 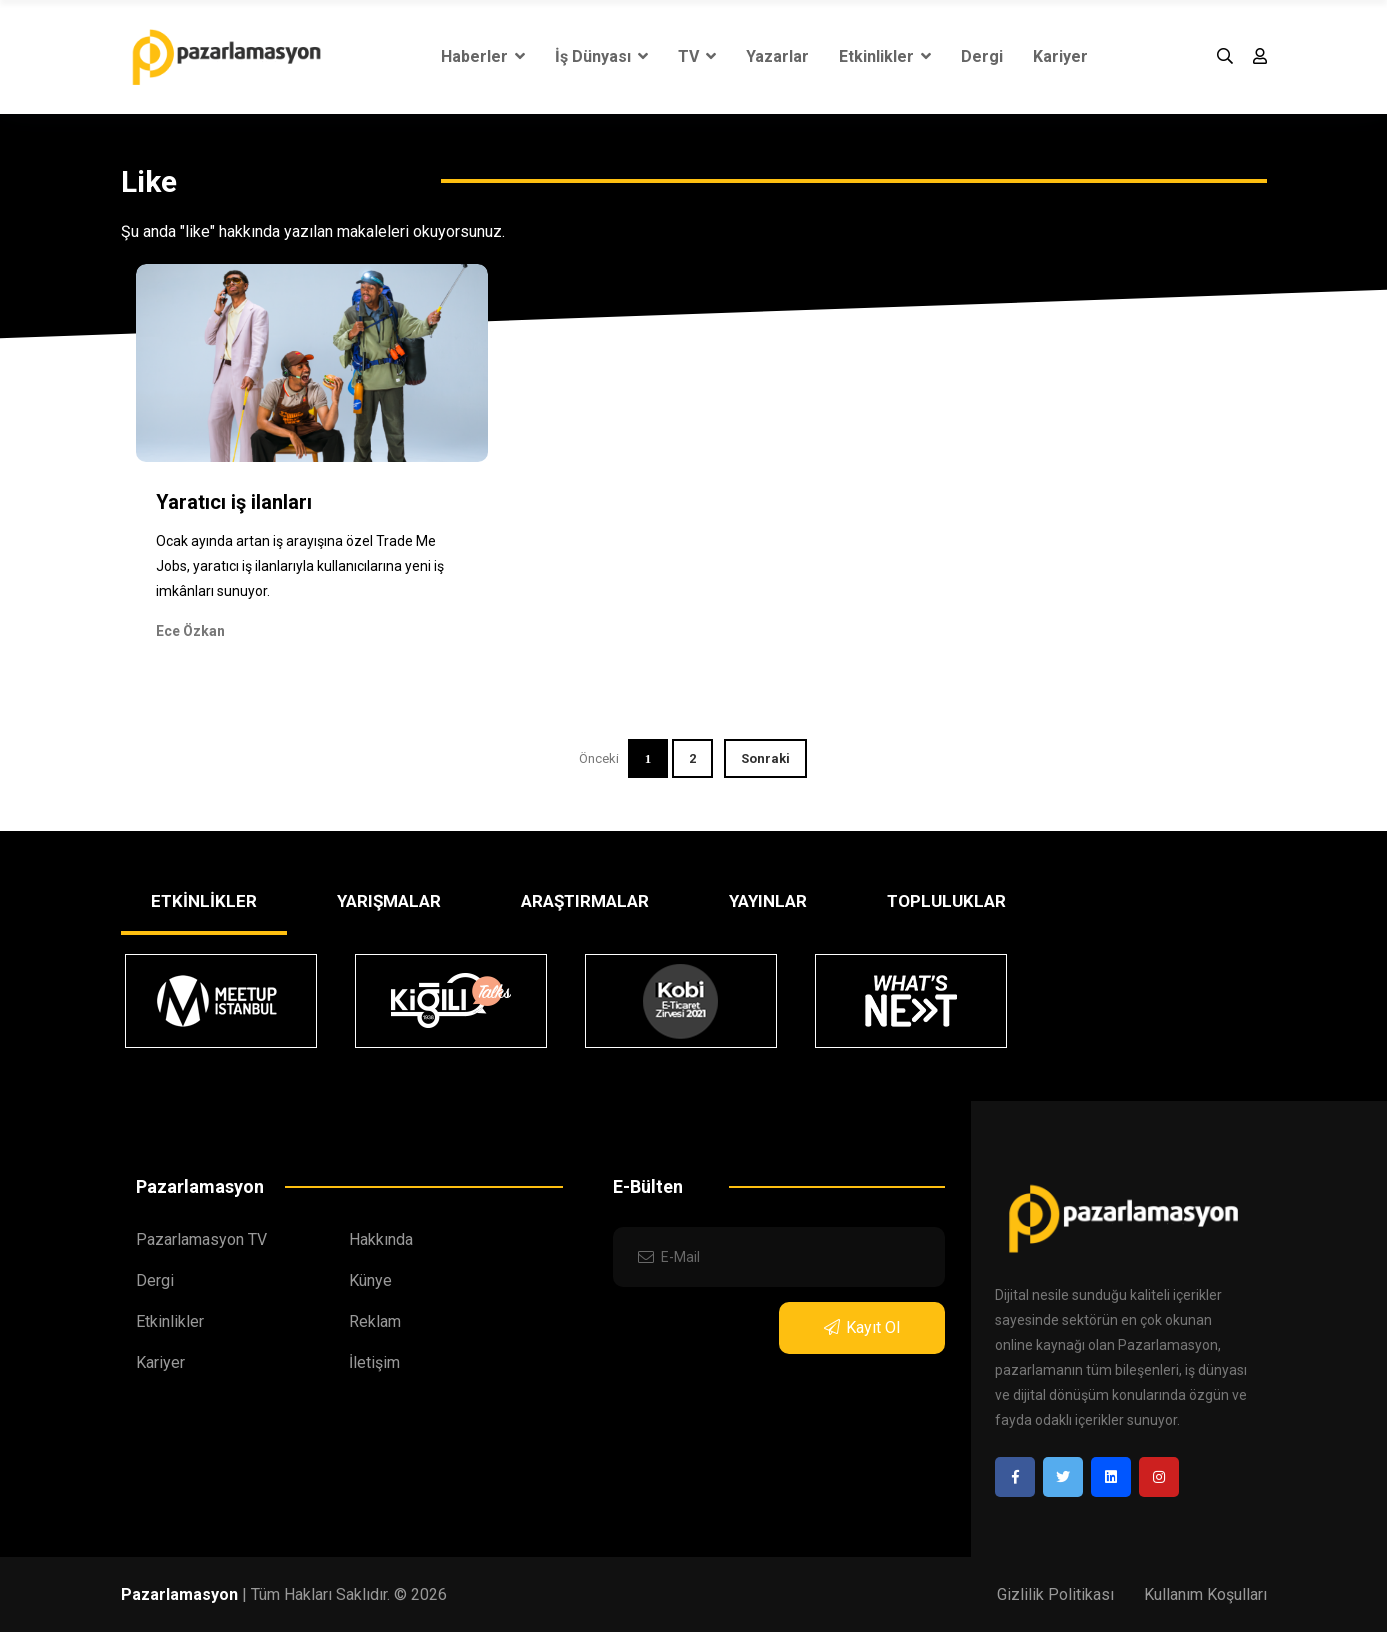 I want to click on Gizlilik Politikası, so click(x=1055, y=1594).